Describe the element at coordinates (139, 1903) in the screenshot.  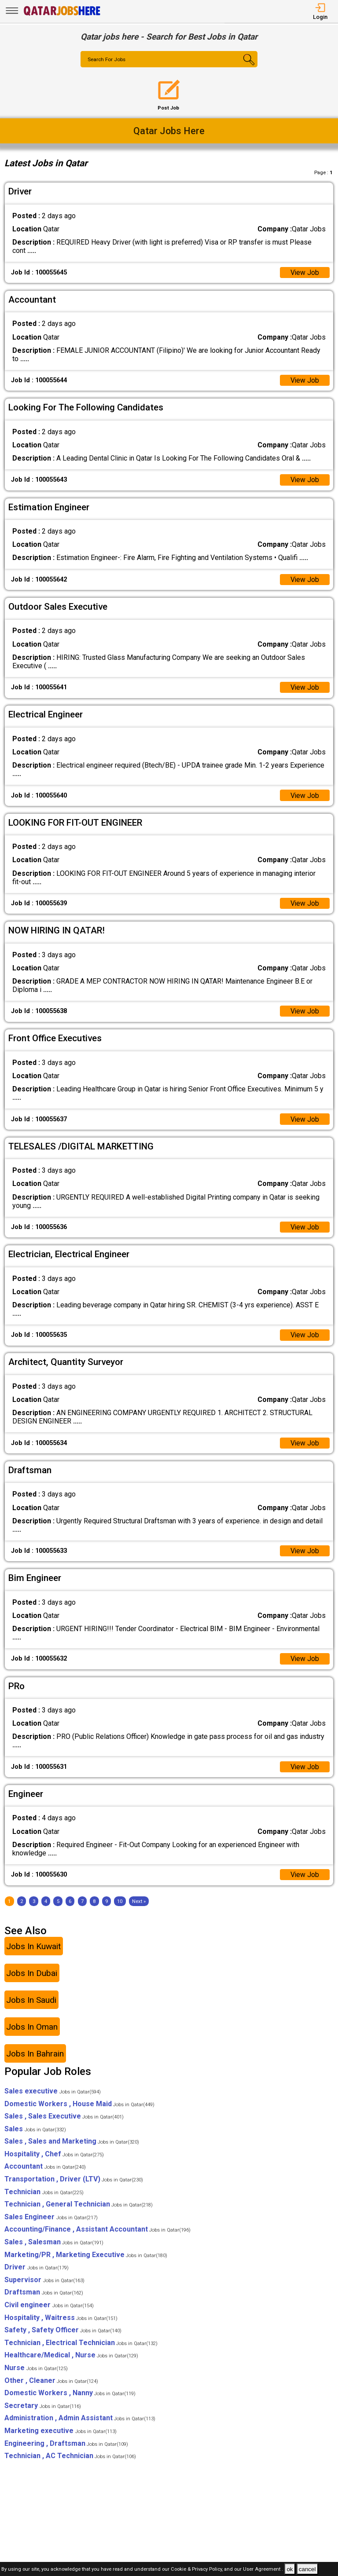
I see `[Next]` at that location.